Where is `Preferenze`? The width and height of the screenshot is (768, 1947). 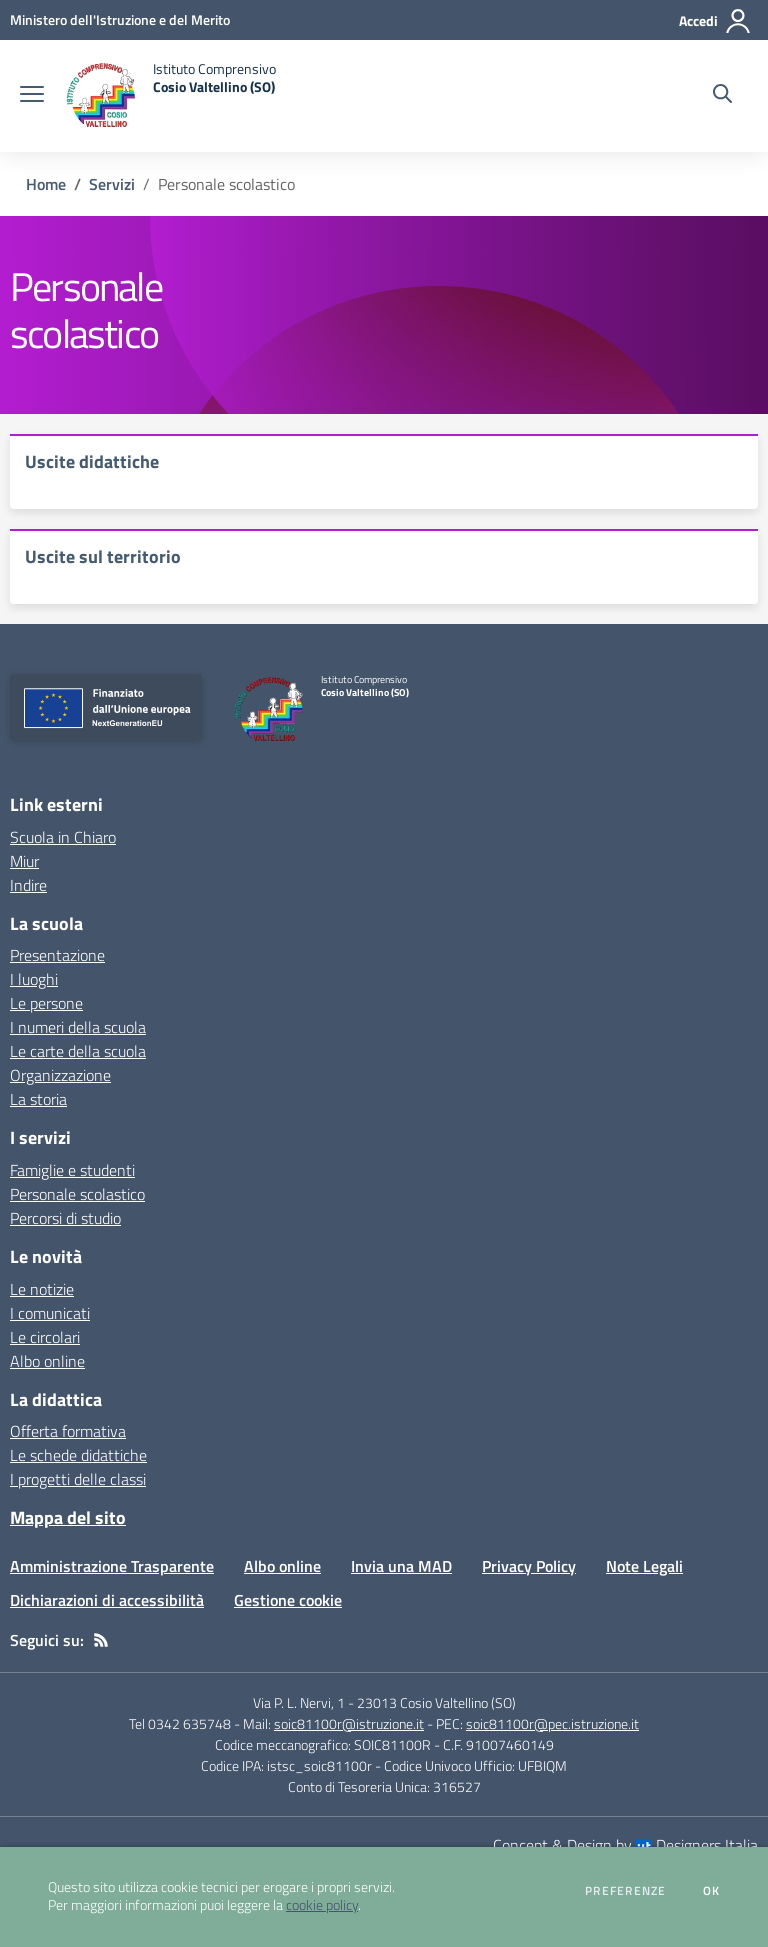
Preferenze is located at coordinates (625, 1891).